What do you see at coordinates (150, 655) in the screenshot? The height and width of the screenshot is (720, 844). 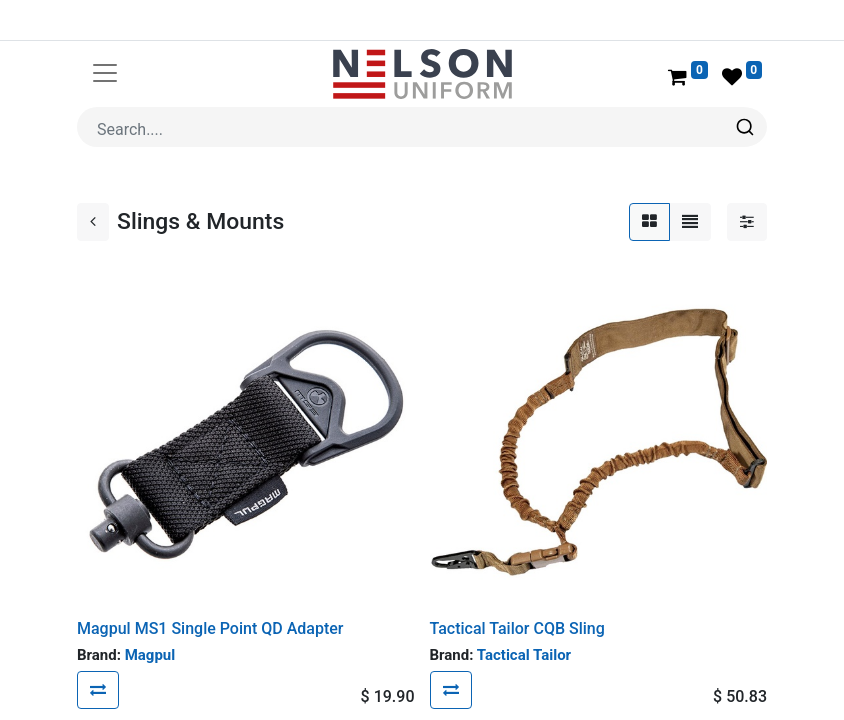 I see `Magpul` at bounding box center [150, 655].